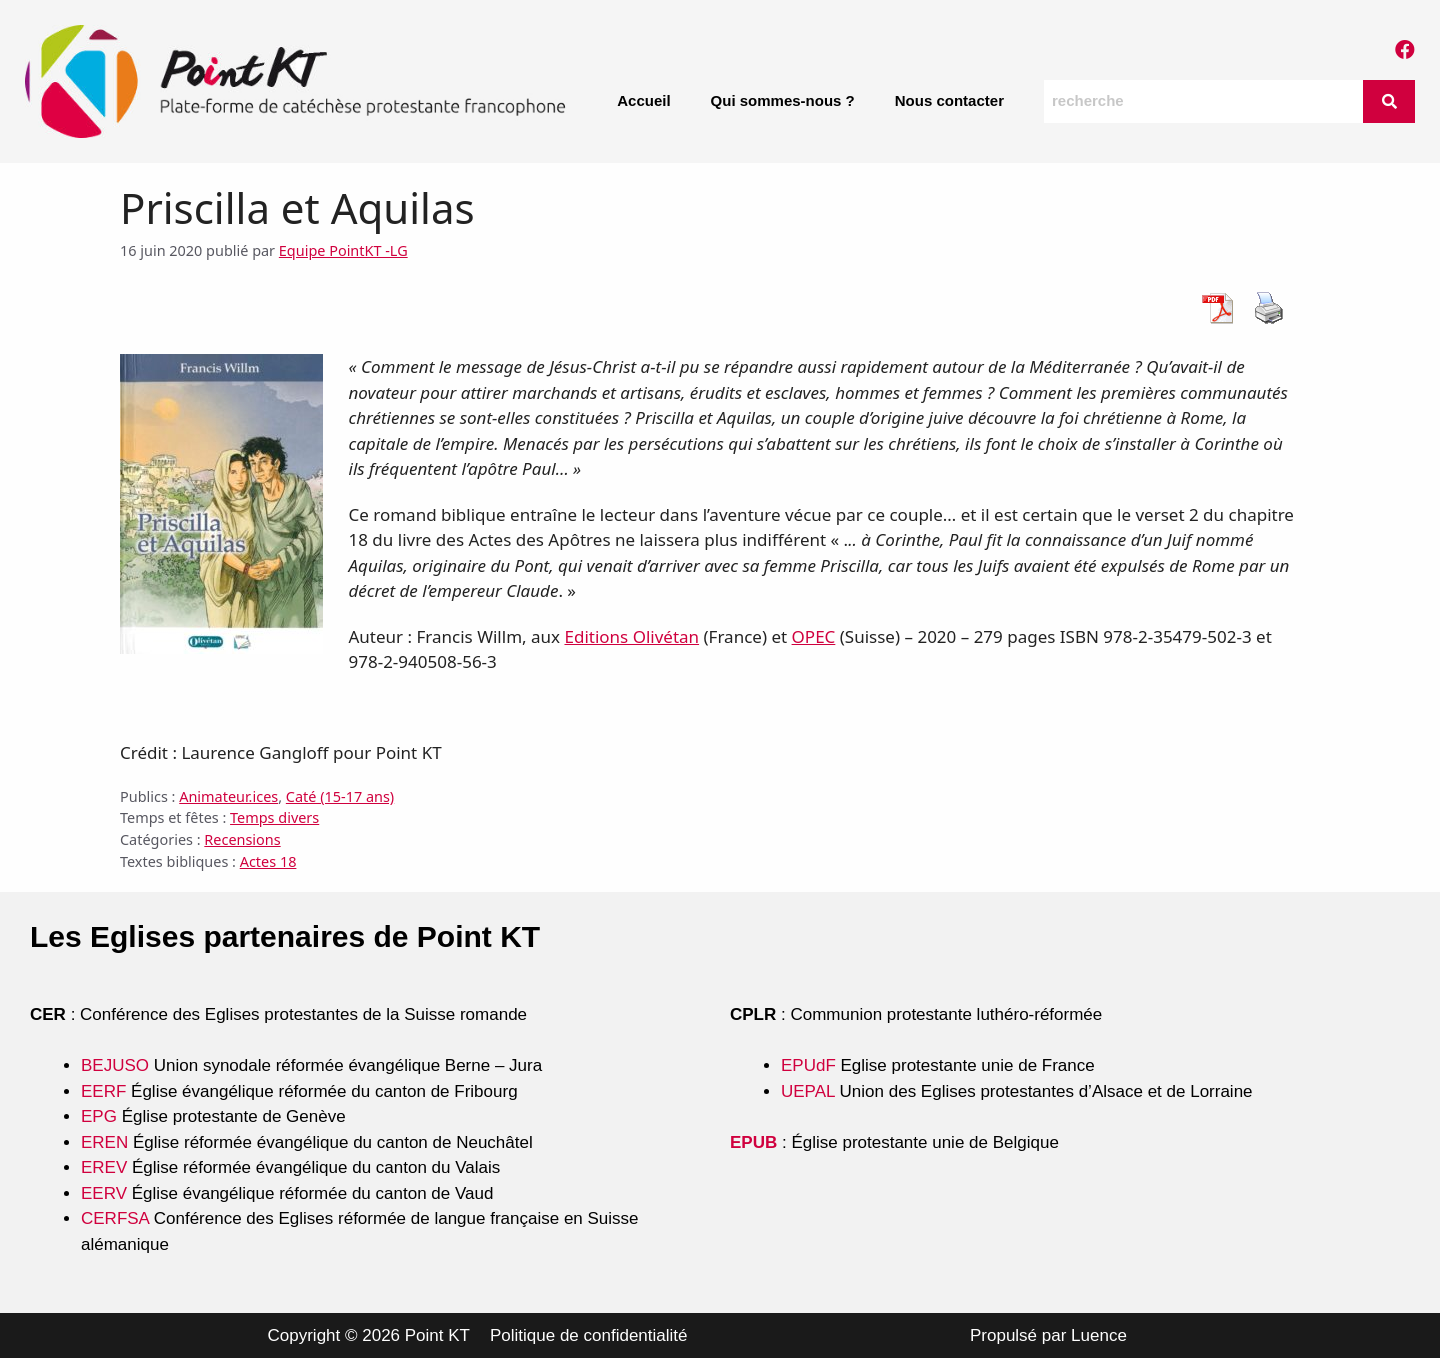 The image size is (1440, 1358). What do you see at coordinates (228, 796) in the screenshot?
I see `Animateur.ices` at bounding box center [228, 796].